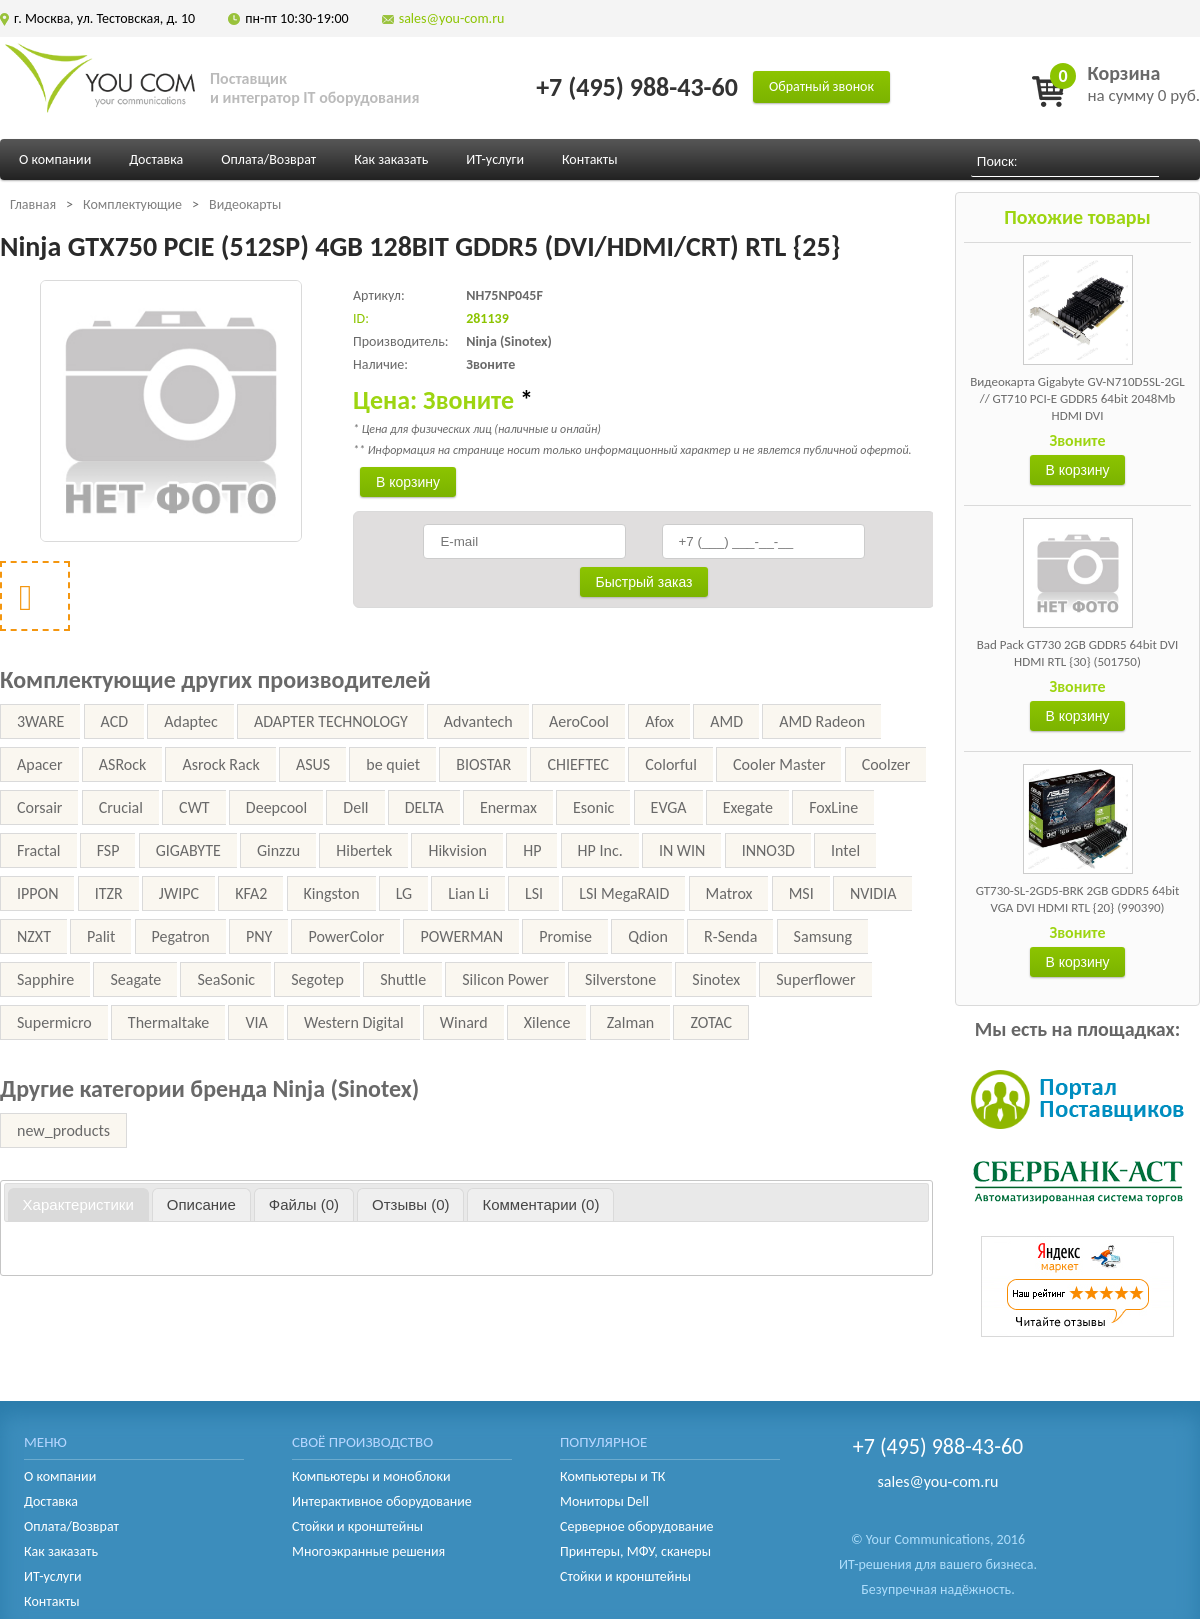 The height and width of the screenshot is (1619, 1200). I want to click on ADAPTER TECHNOLOGY, so click(331, 721).